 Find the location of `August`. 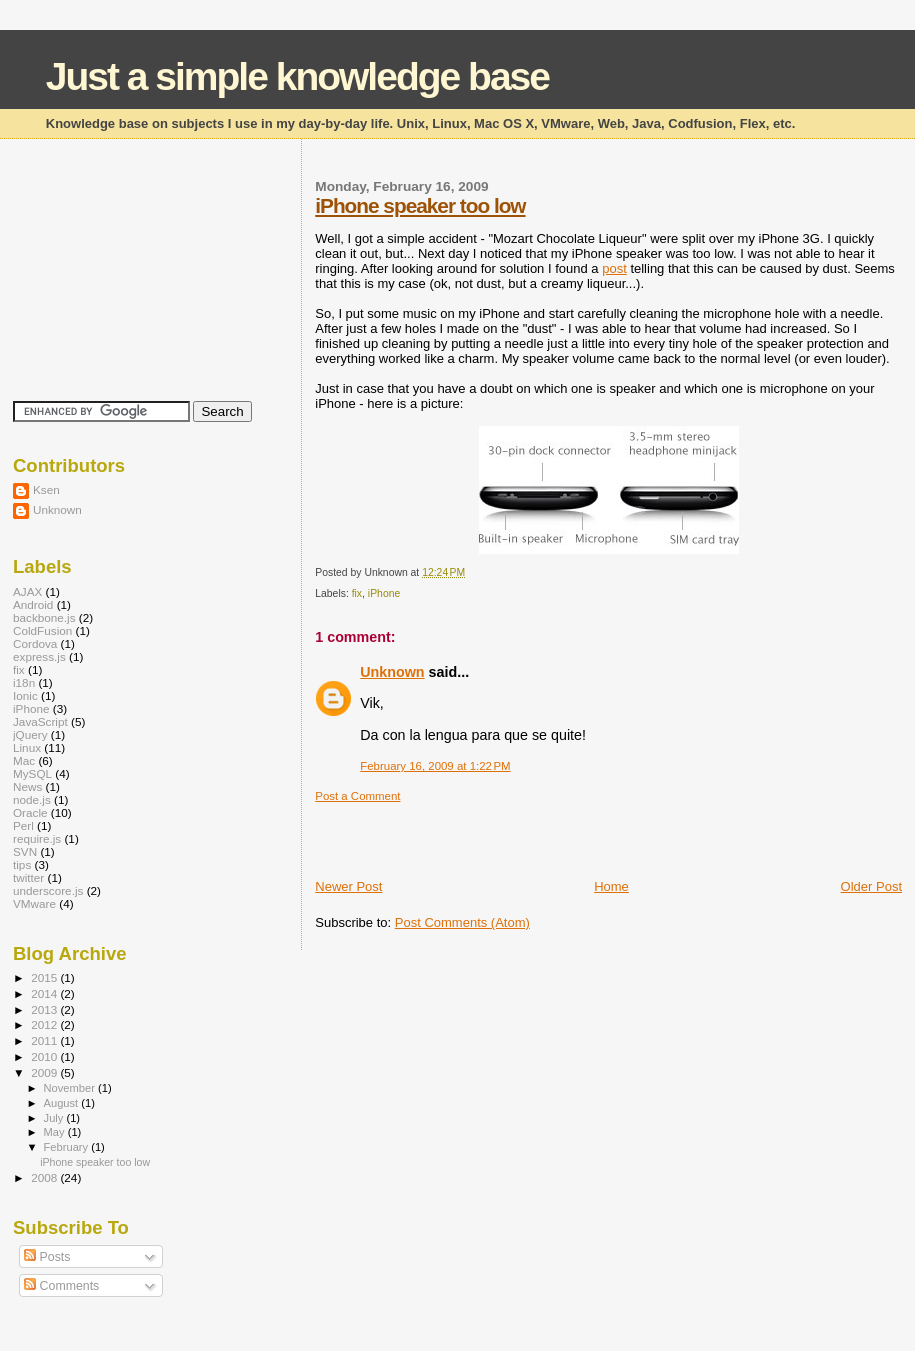

August is located at coordinates (63, 1103).